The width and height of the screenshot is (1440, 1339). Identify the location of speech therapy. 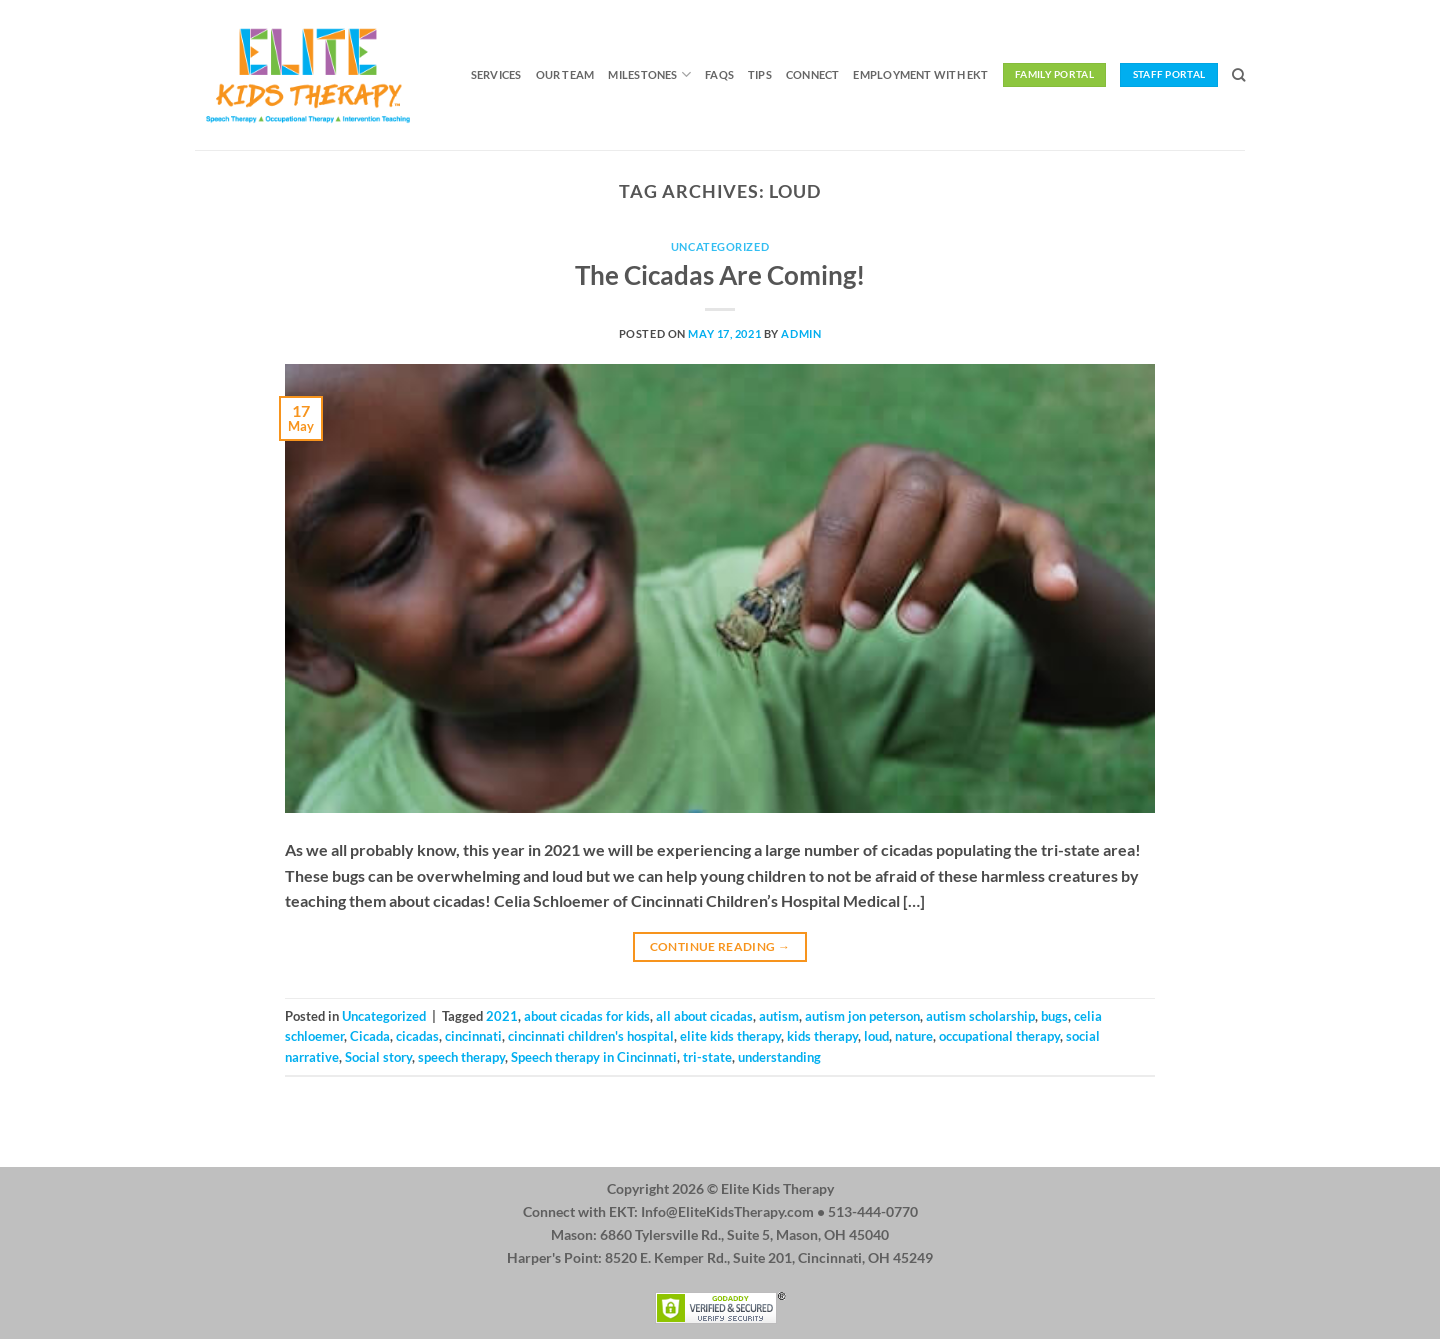
(461, 1057).